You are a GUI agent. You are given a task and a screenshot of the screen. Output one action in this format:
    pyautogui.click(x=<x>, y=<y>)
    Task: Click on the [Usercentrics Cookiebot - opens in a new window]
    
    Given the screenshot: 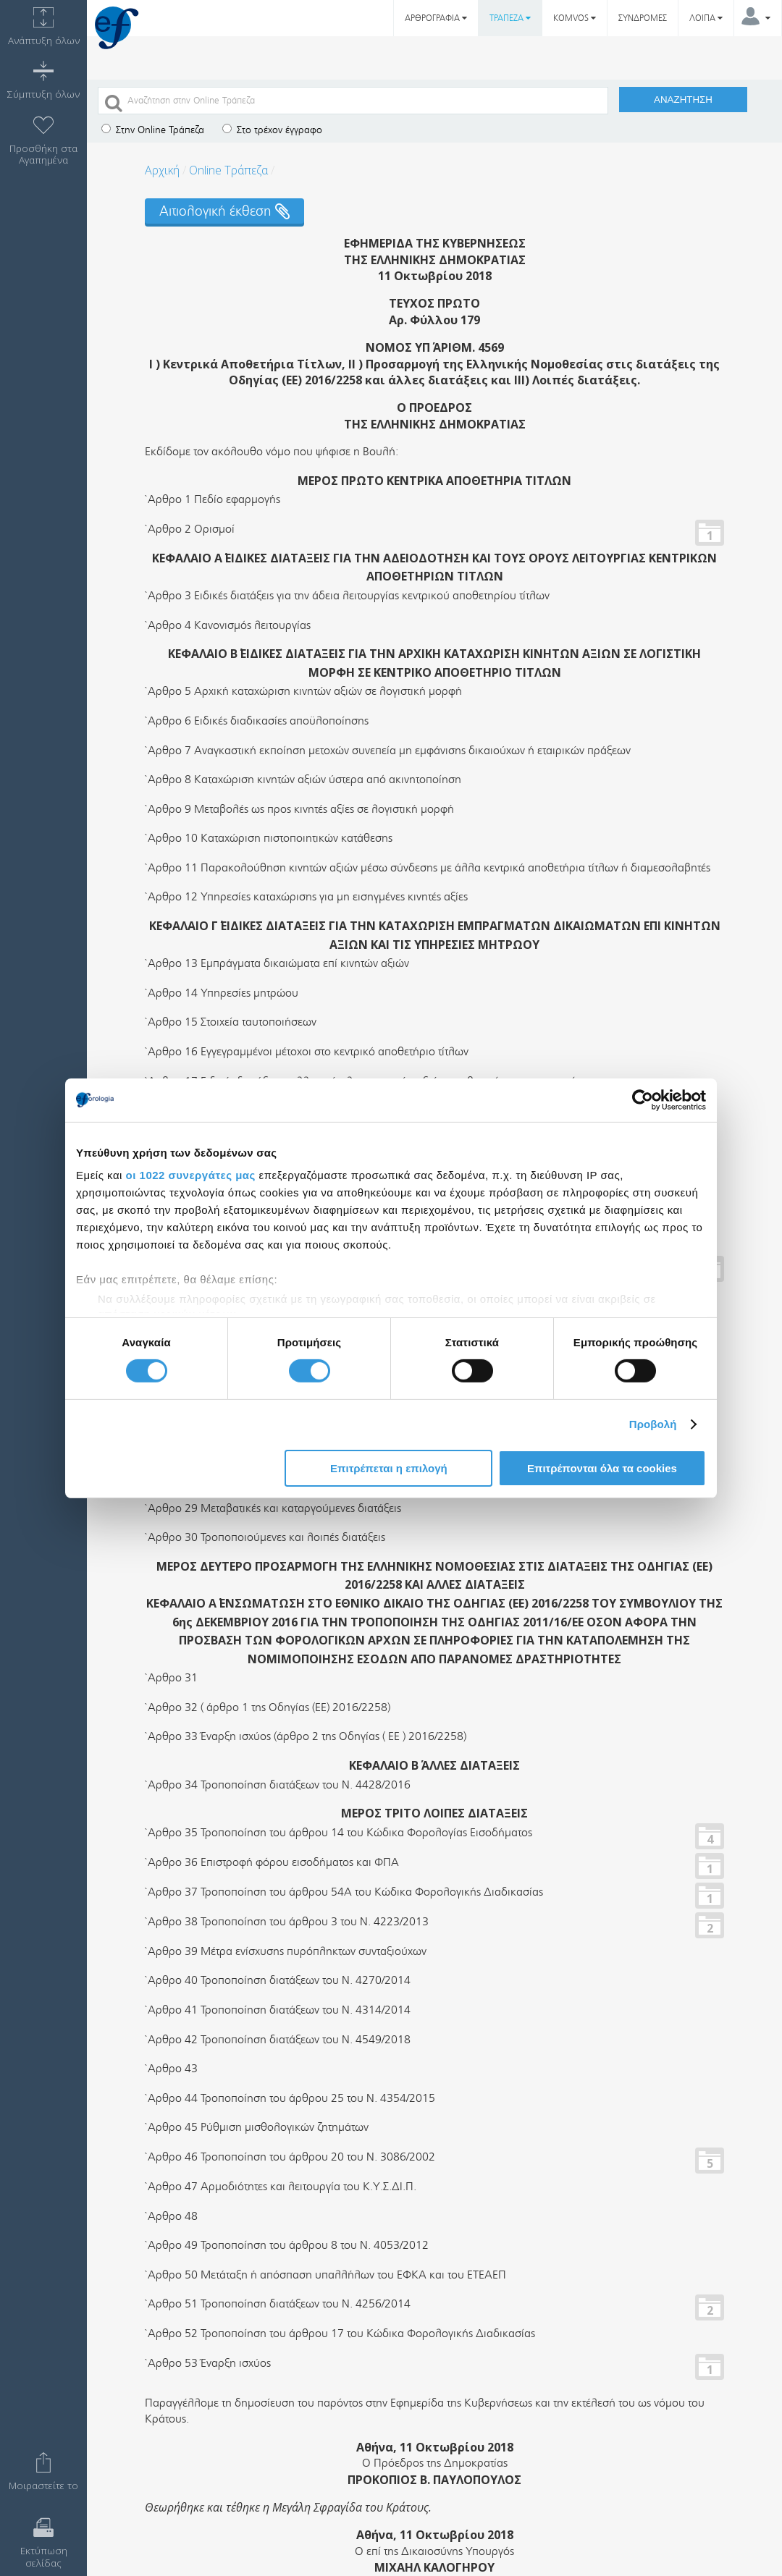 What is the action you would take?
    pyautogui.click(x=642, y=1099)
    